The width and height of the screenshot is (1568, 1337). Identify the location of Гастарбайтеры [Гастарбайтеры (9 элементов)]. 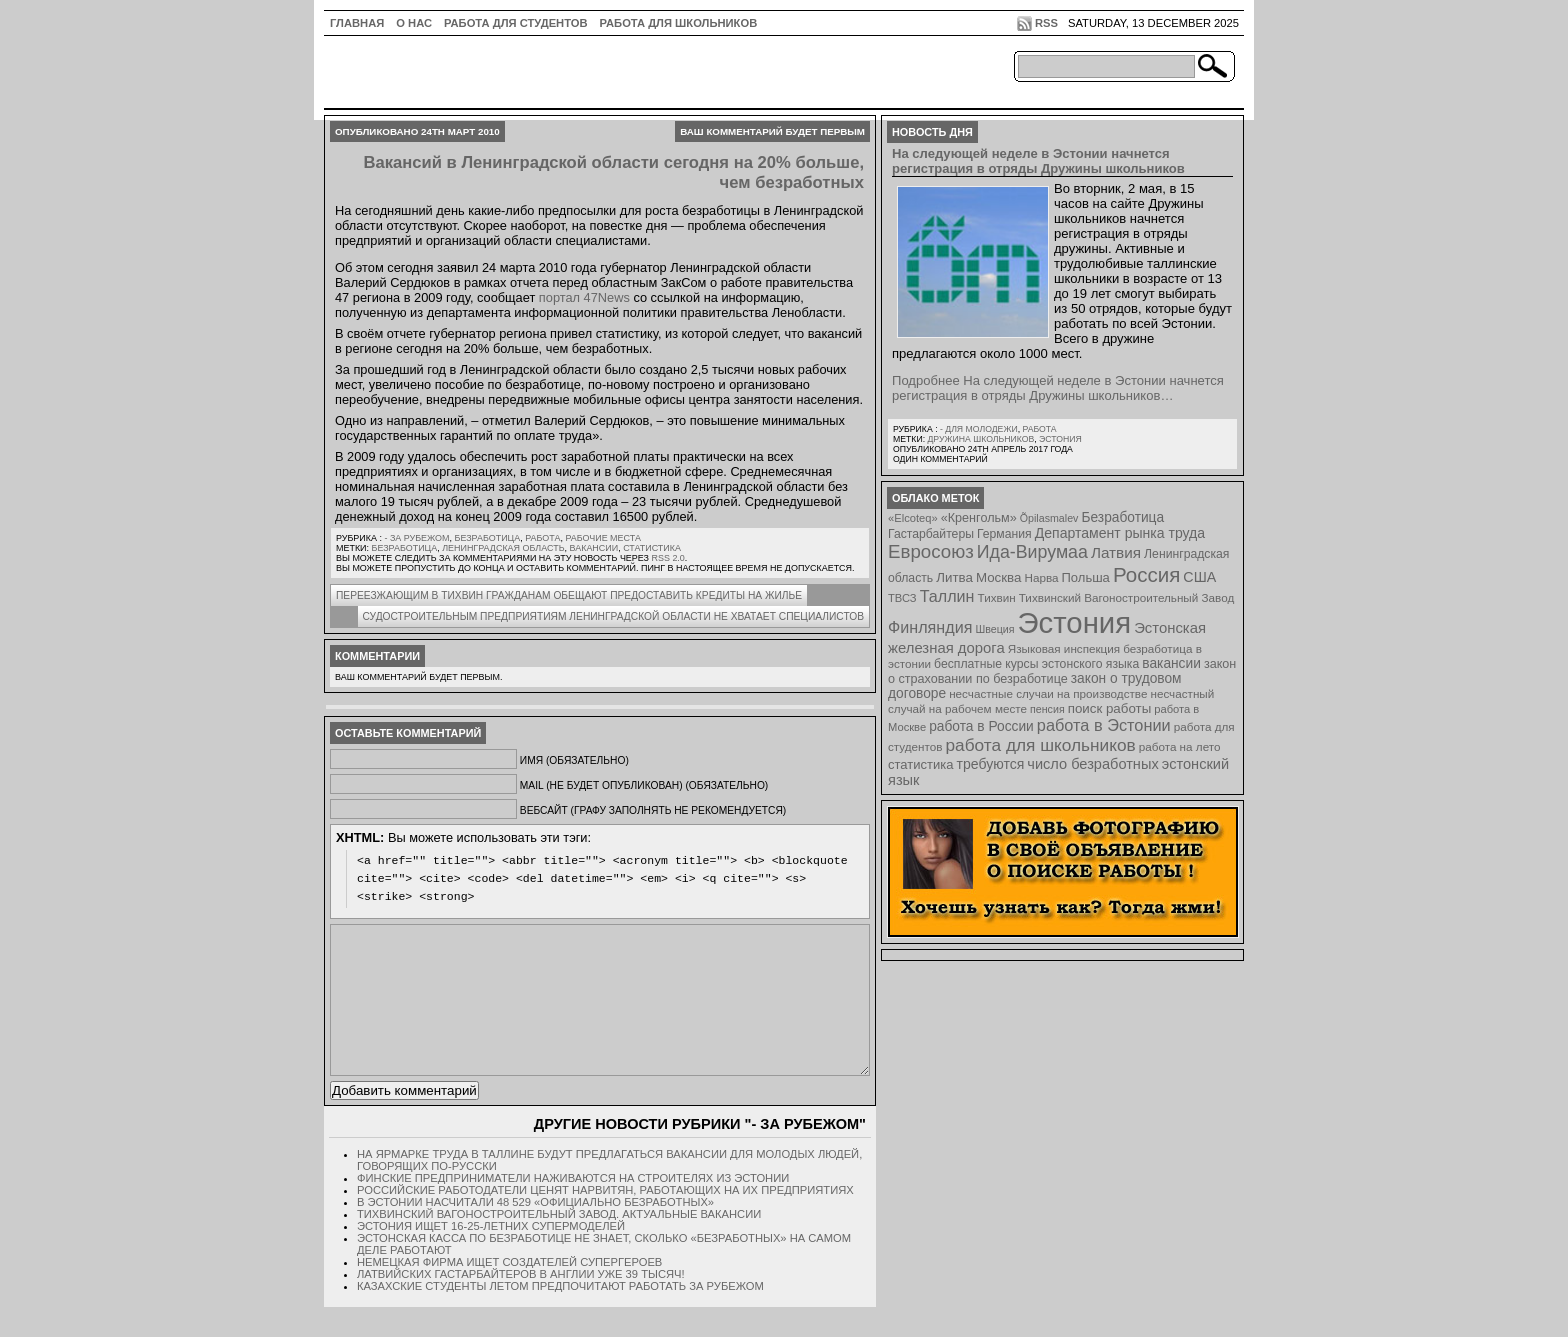
(931, 534).